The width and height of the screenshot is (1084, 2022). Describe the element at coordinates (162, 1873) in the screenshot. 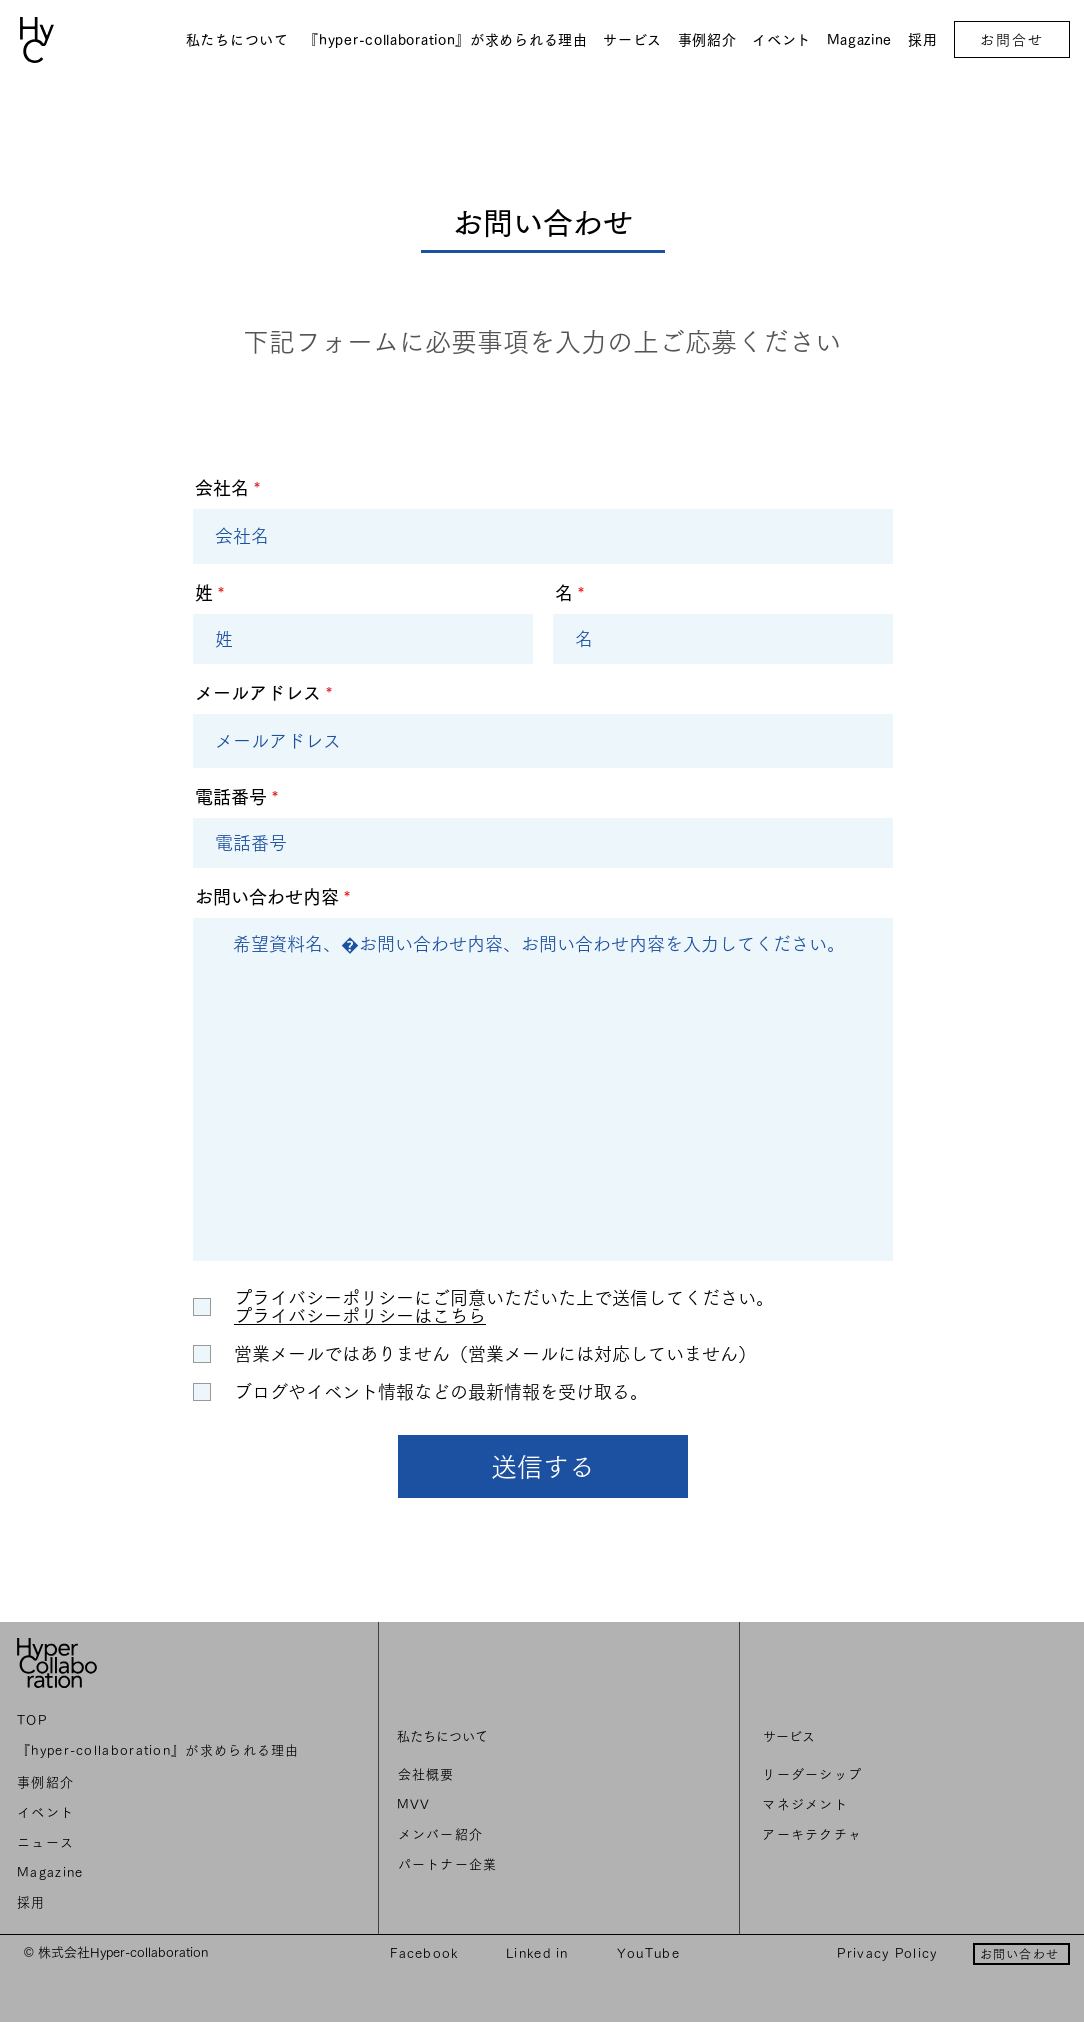

I see `[Magazine]` at that location.